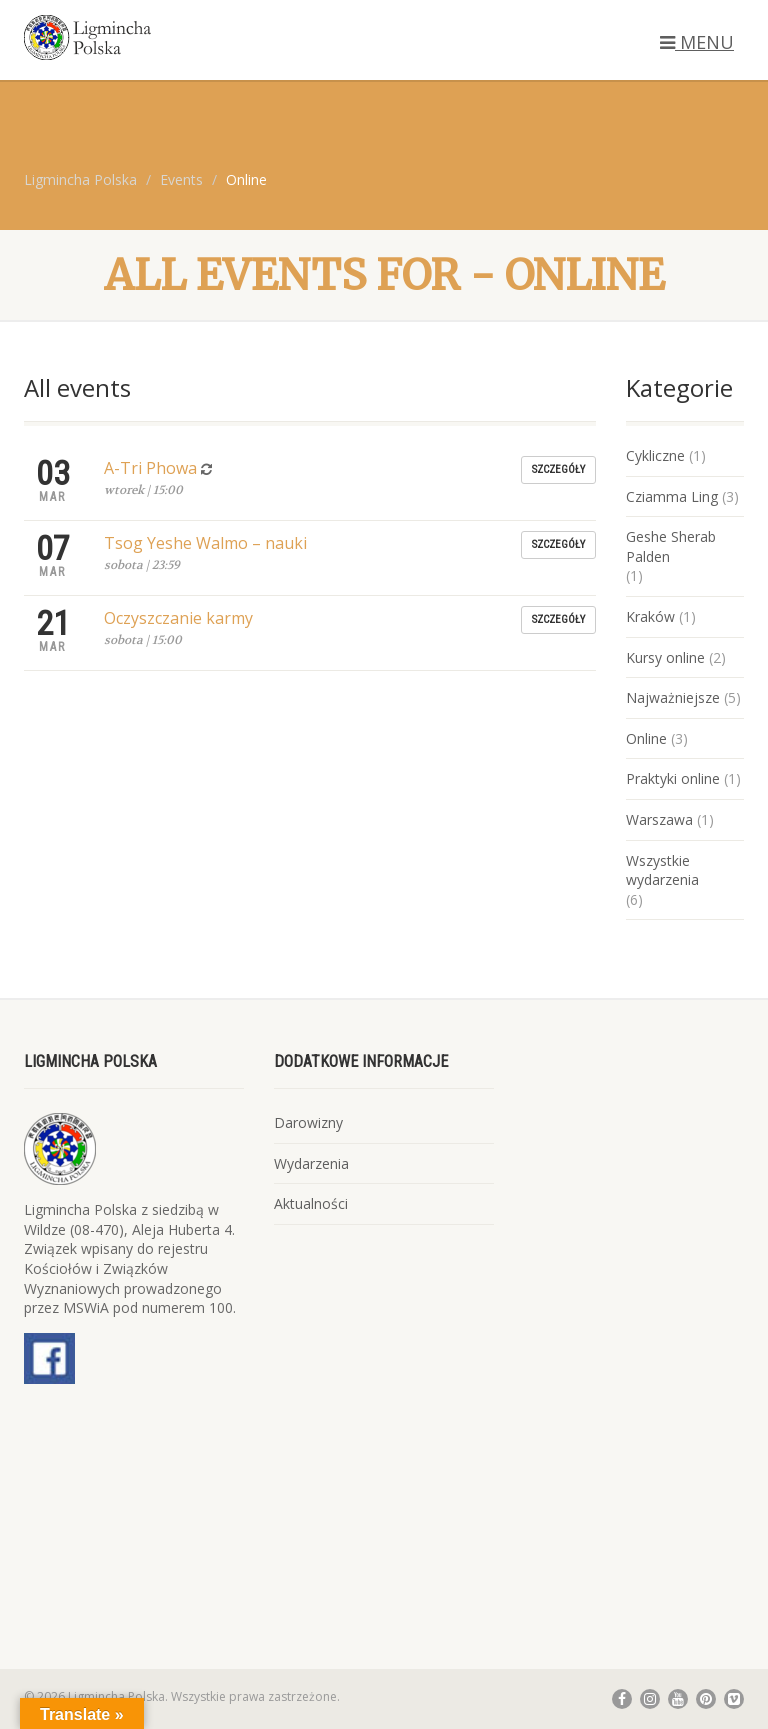 This screenshot has height=1729, width=768. What do you see at coordinates (558, 469) in the screenshot?
I see `Szczegóły` at bounding box center [558, 469].